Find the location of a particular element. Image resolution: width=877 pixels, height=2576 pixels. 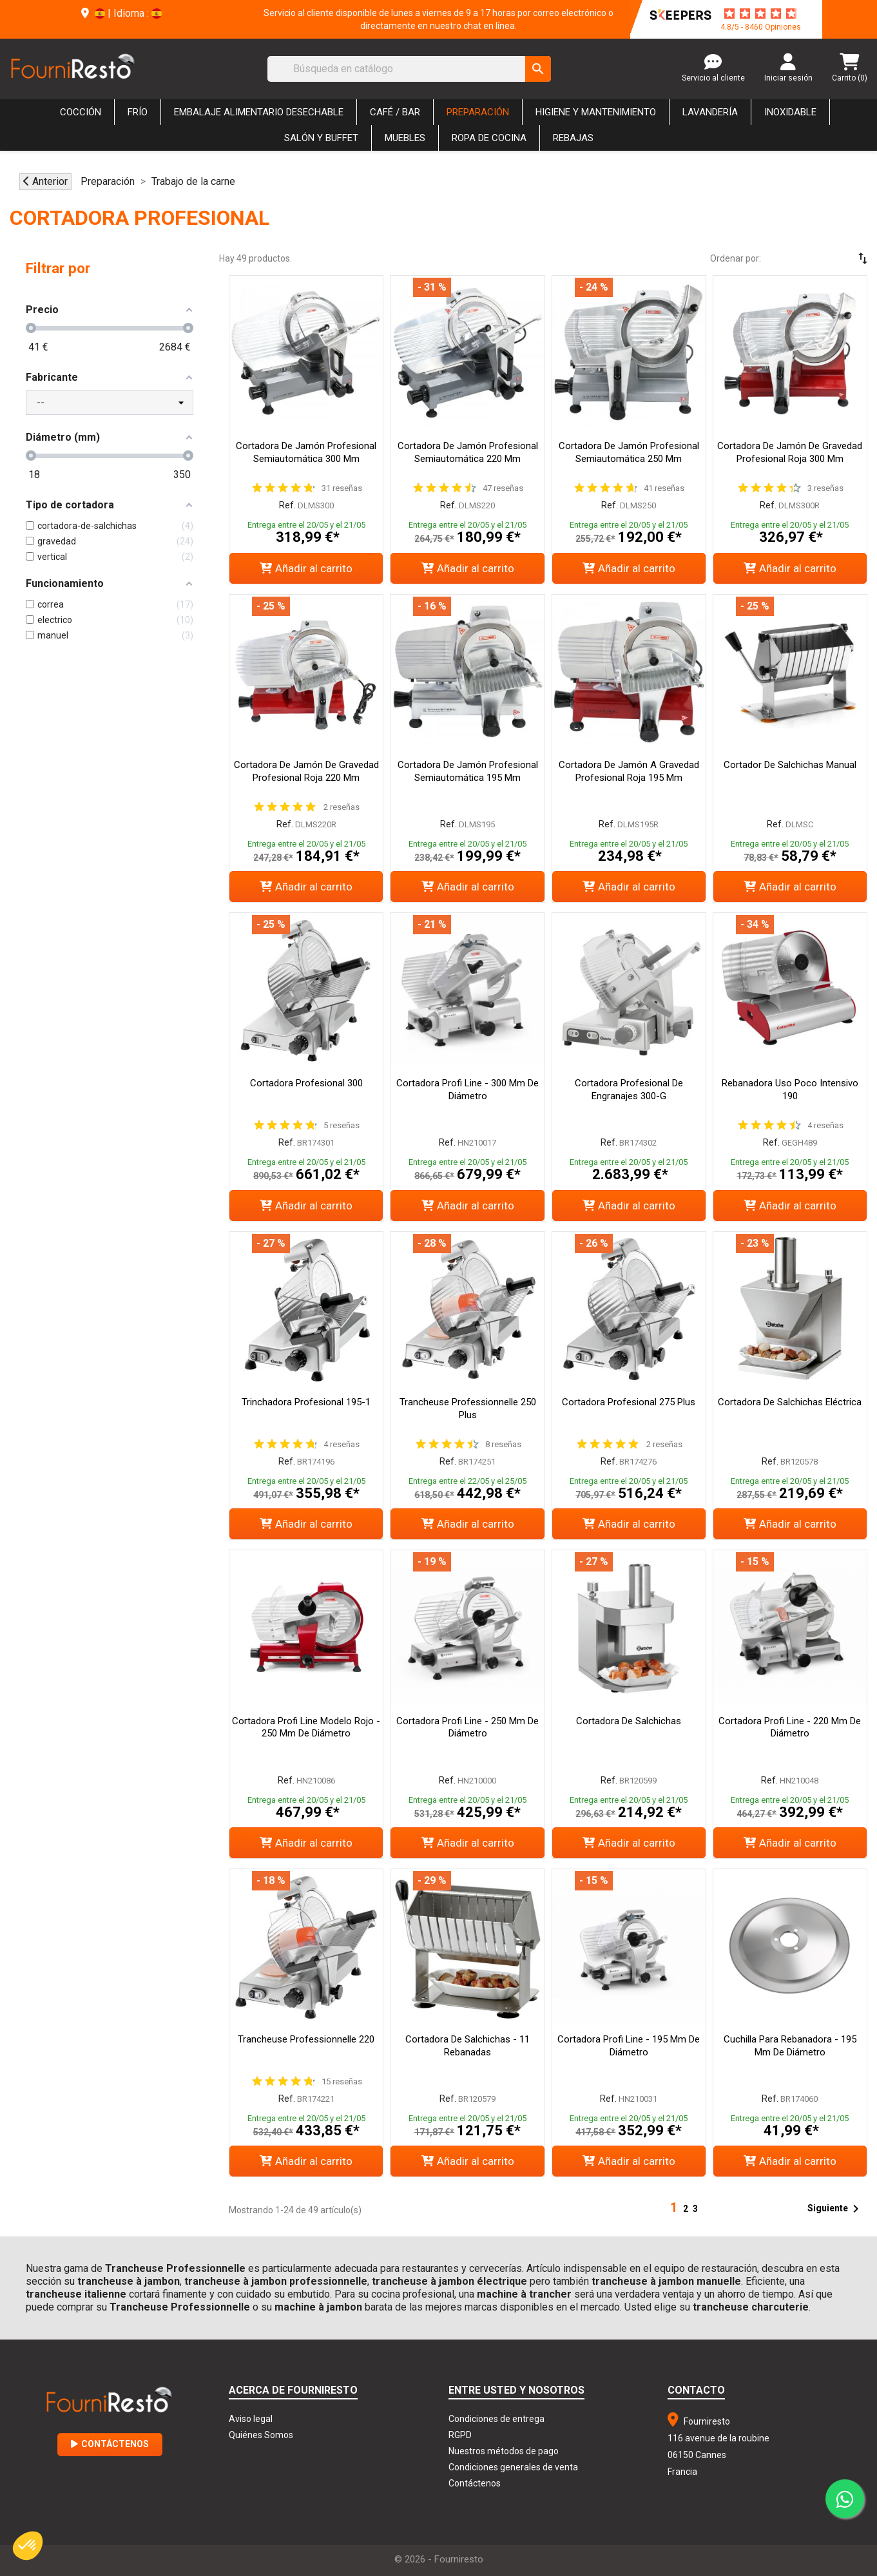

Cortadora de Salchichas - 11 Rebanadas is located at coordinates (467, 2045).